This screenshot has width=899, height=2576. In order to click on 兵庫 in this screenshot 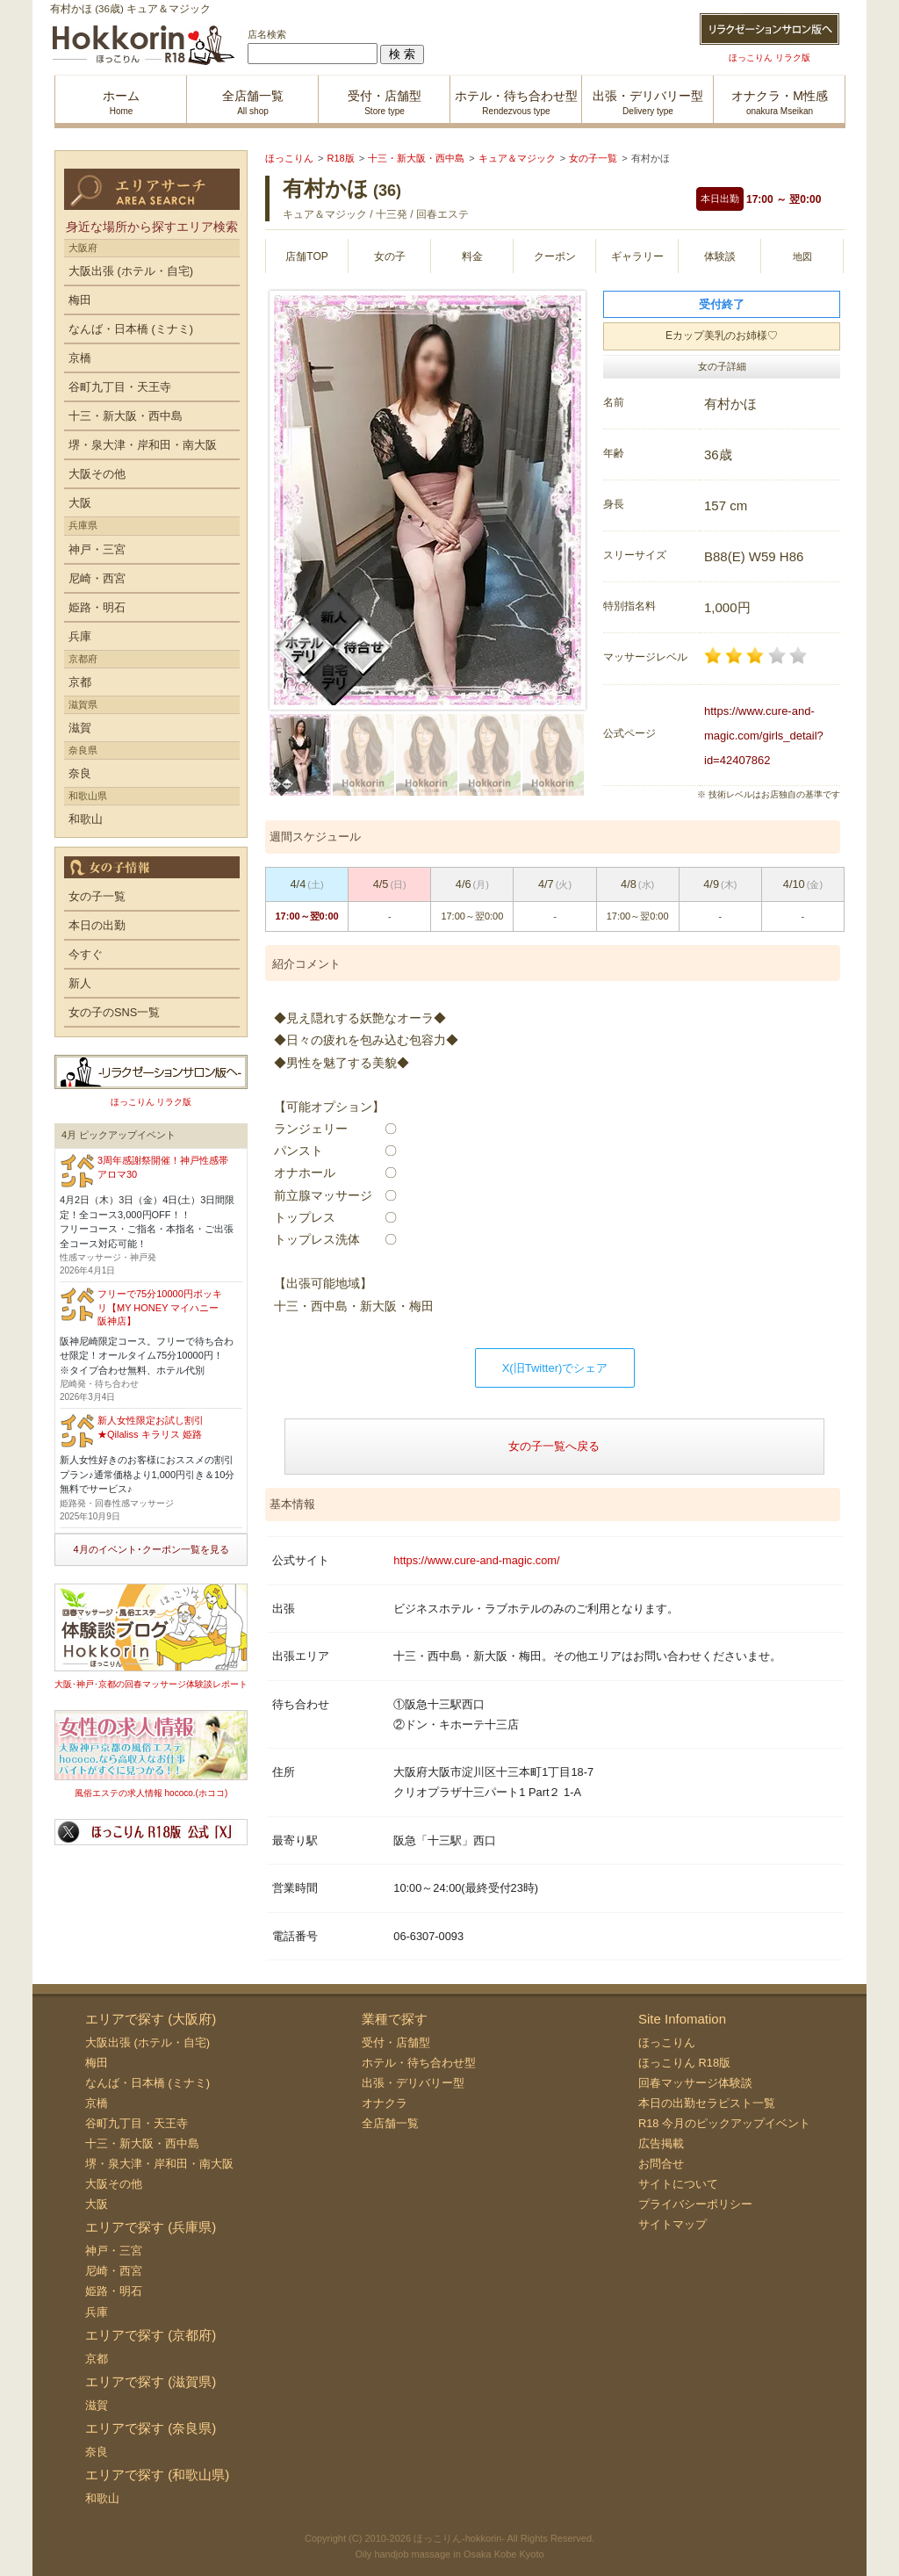, I will do `click(79, 636)`.